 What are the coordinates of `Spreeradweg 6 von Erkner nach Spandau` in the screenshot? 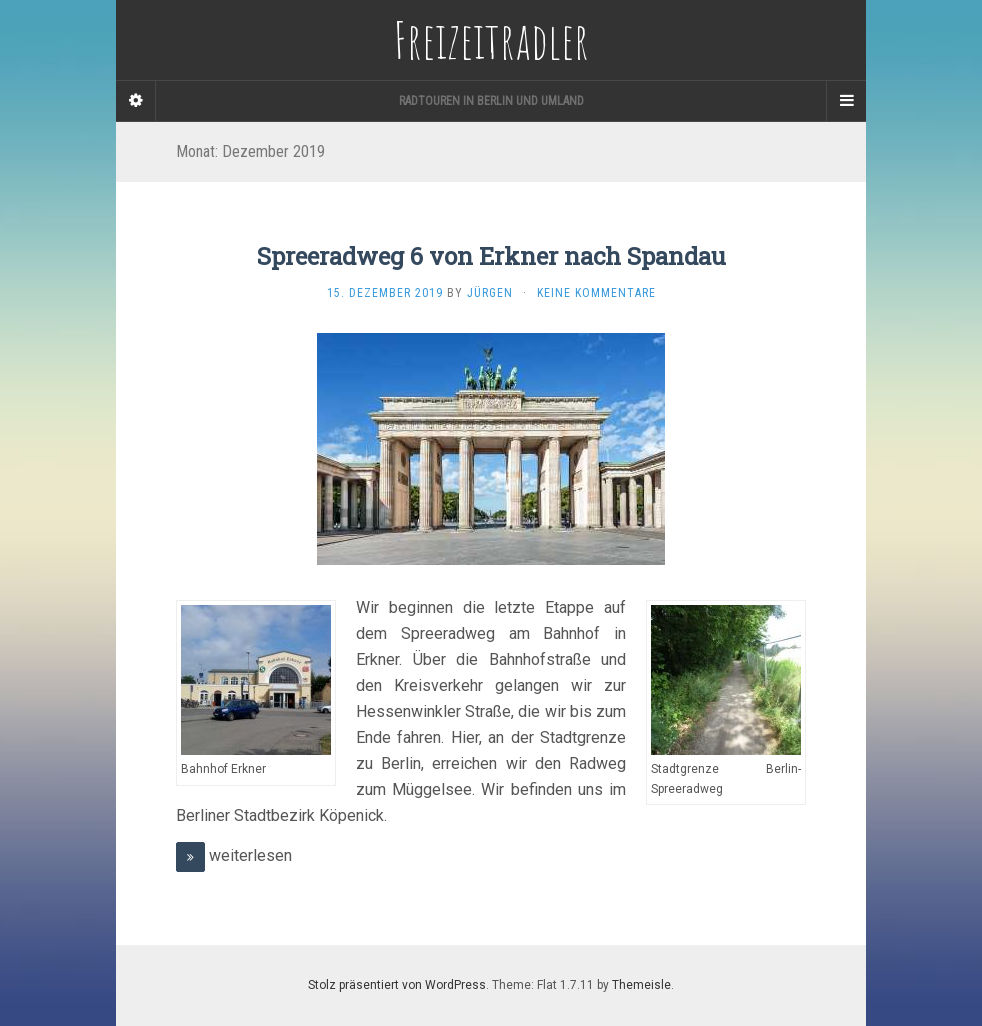 It's located at (491, 256).